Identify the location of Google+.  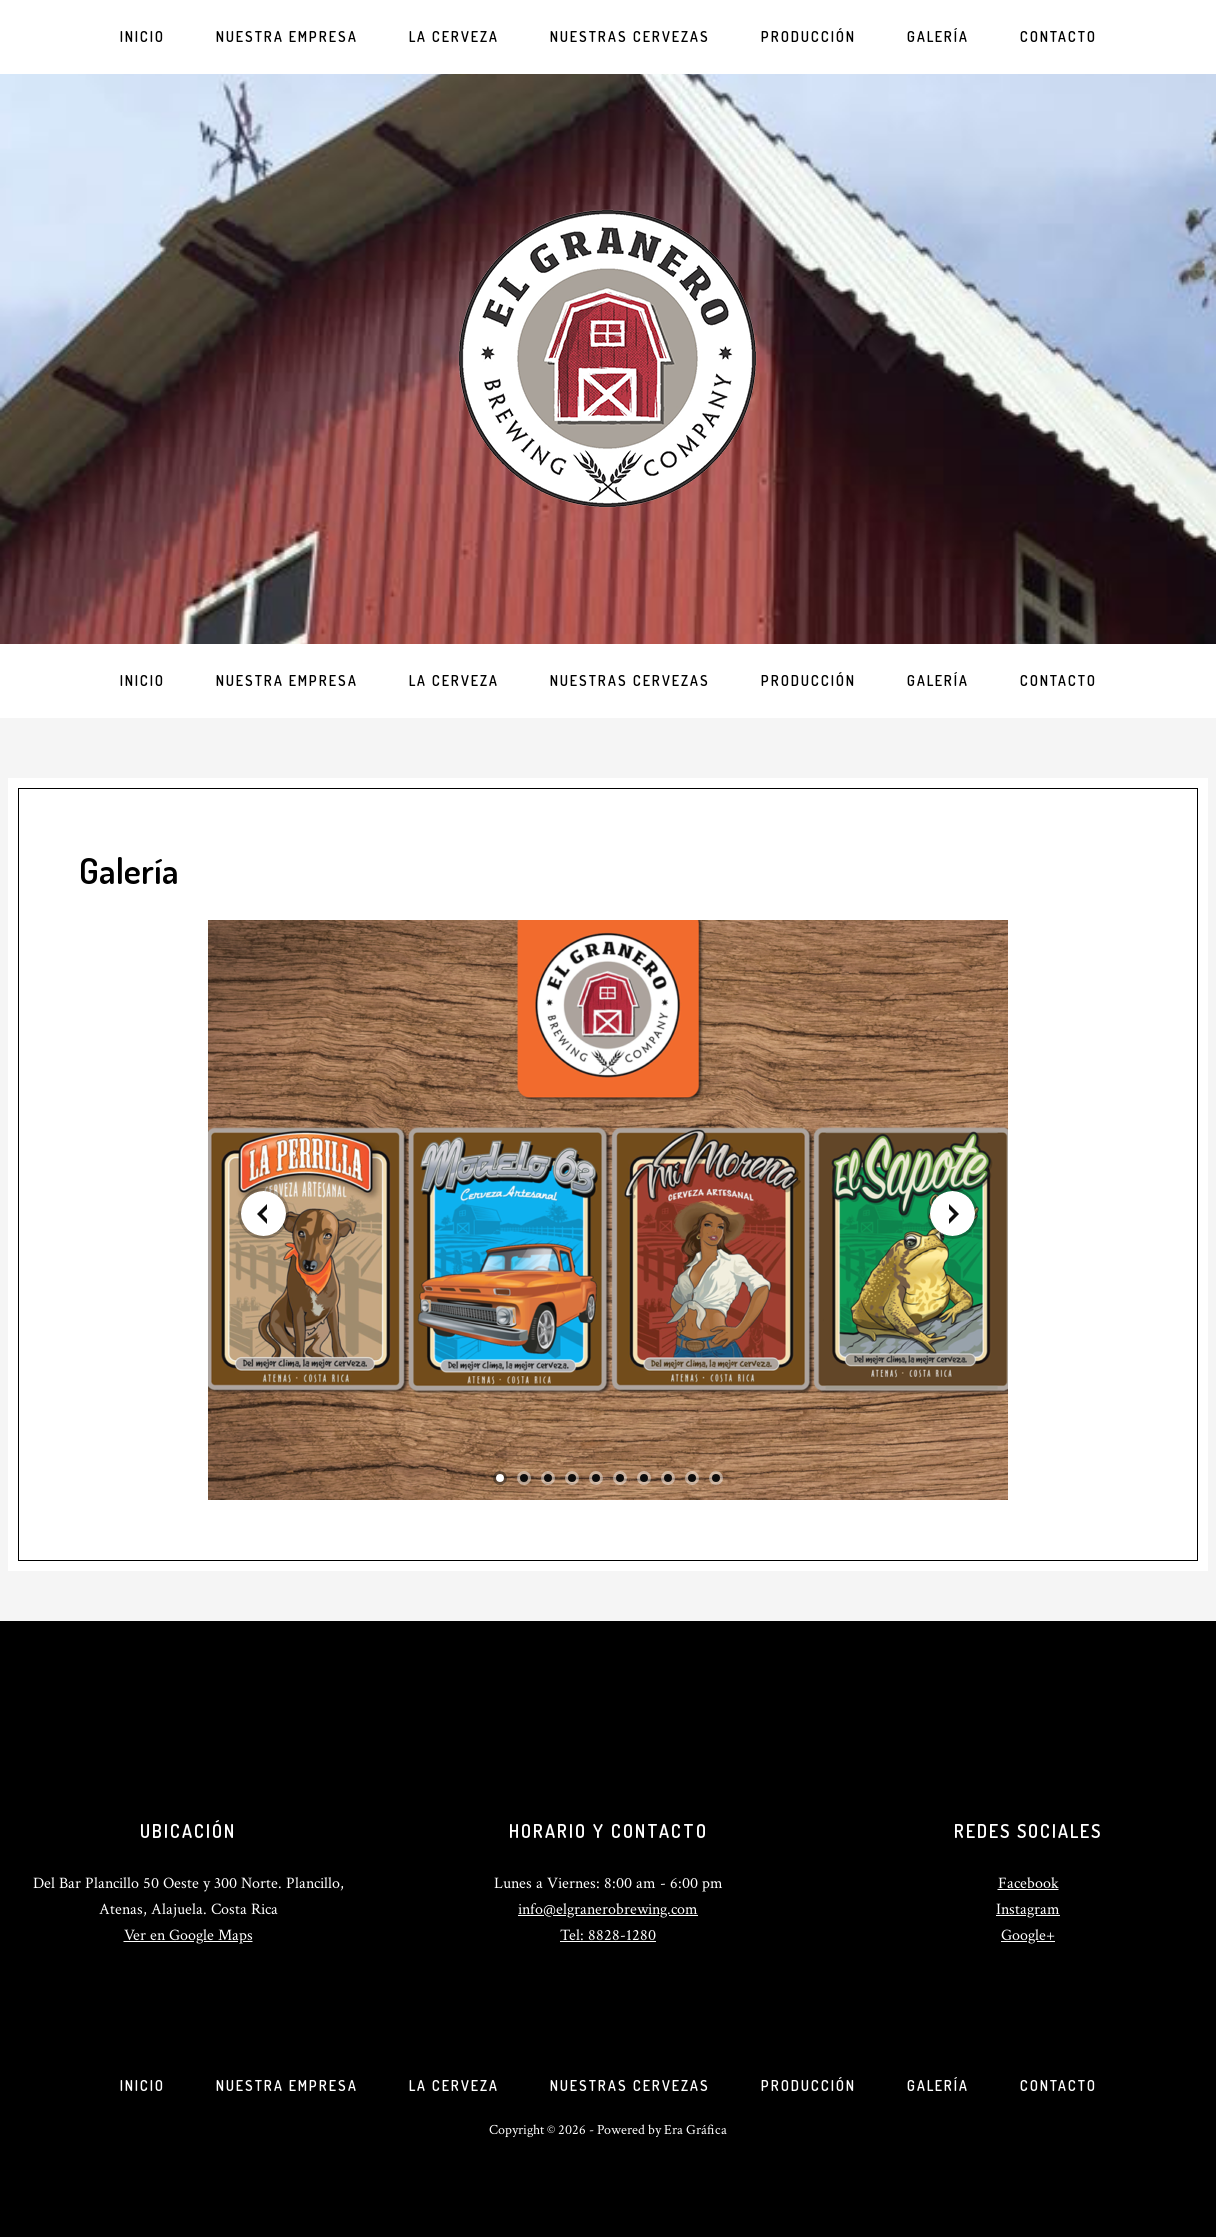
(1028, 1935).